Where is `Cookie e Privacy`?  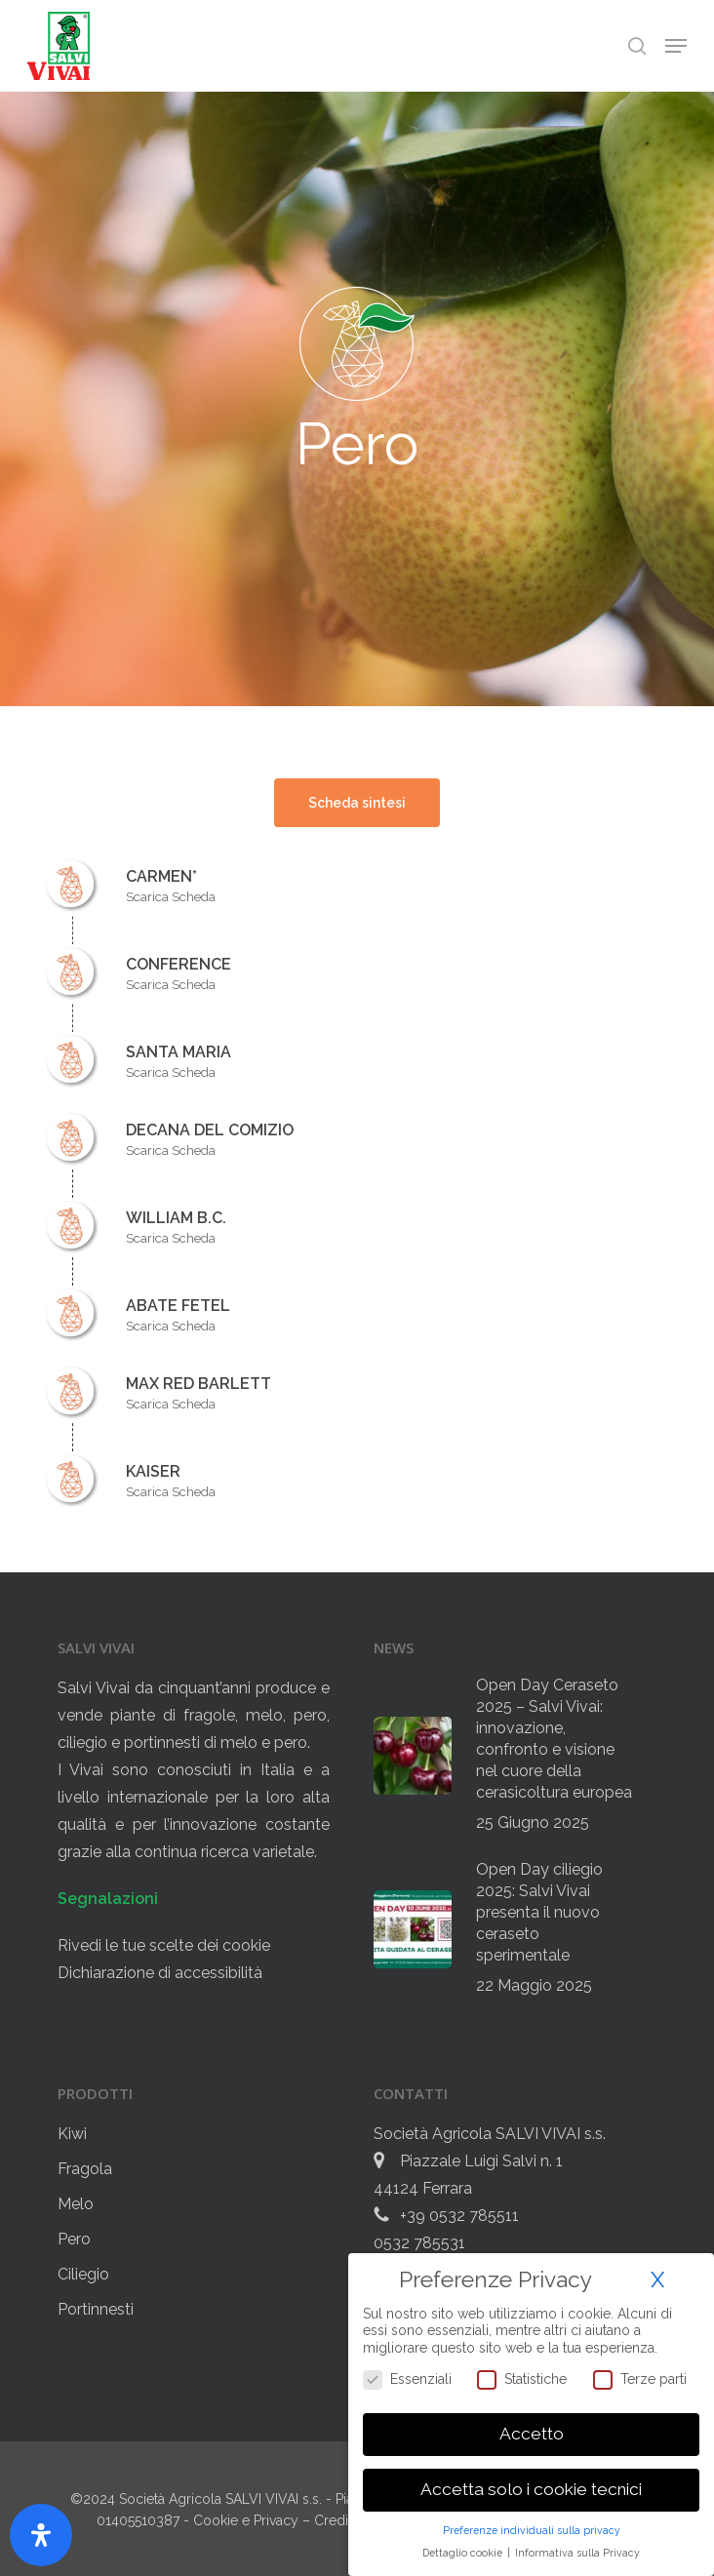 Cookie e Privacy is located at coordinates (247, 2520).